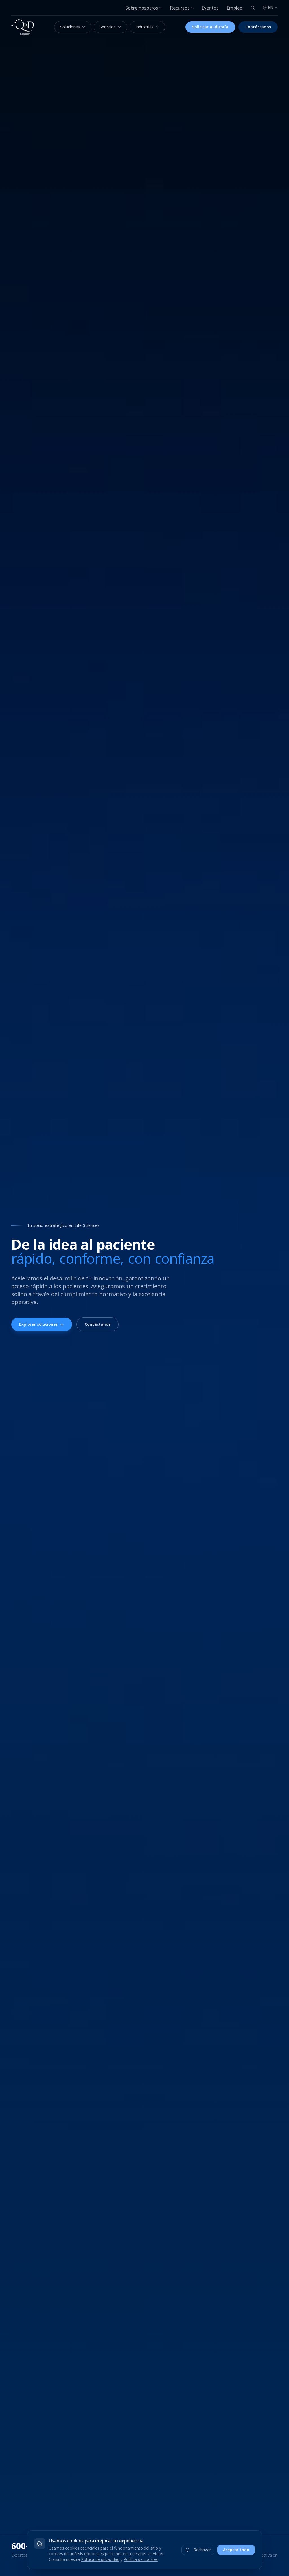 The height and width of the screenshot is (2576, 289). I want to click on Recursos, so click(182, 8).